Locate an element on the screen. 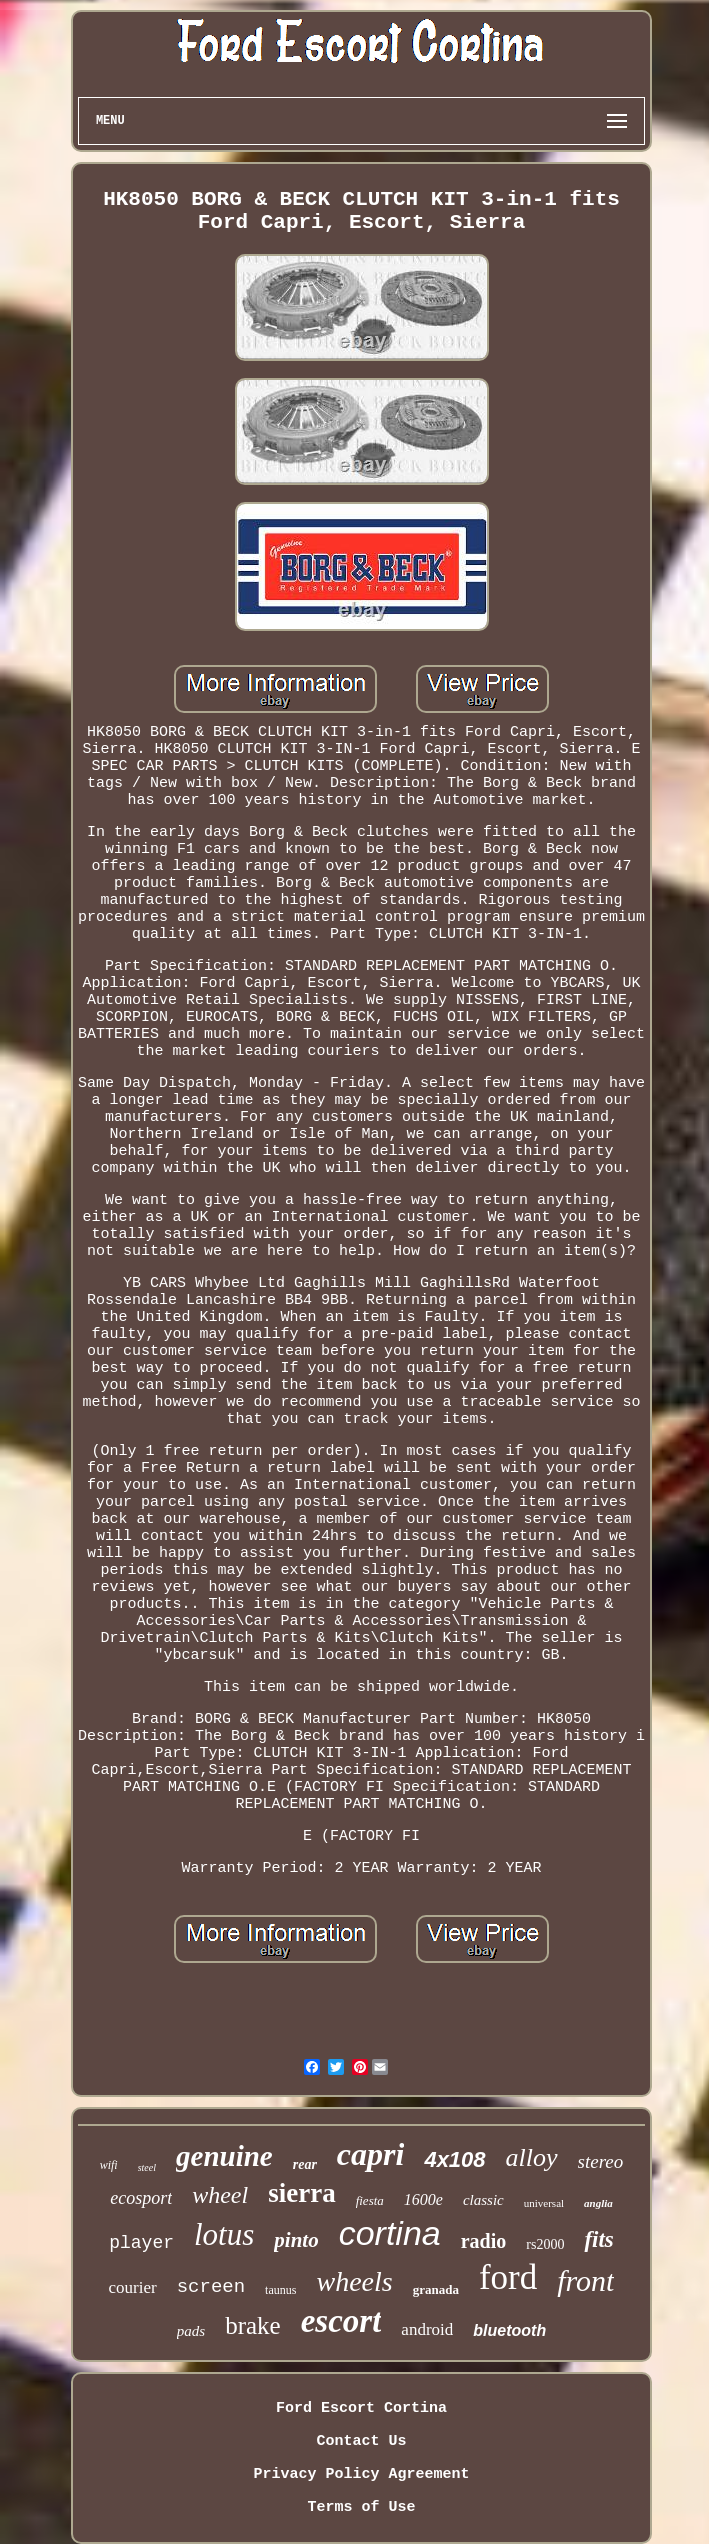 This screenshot has height=2544, width=709. bluetooth is located at coordinates (509, 2330).